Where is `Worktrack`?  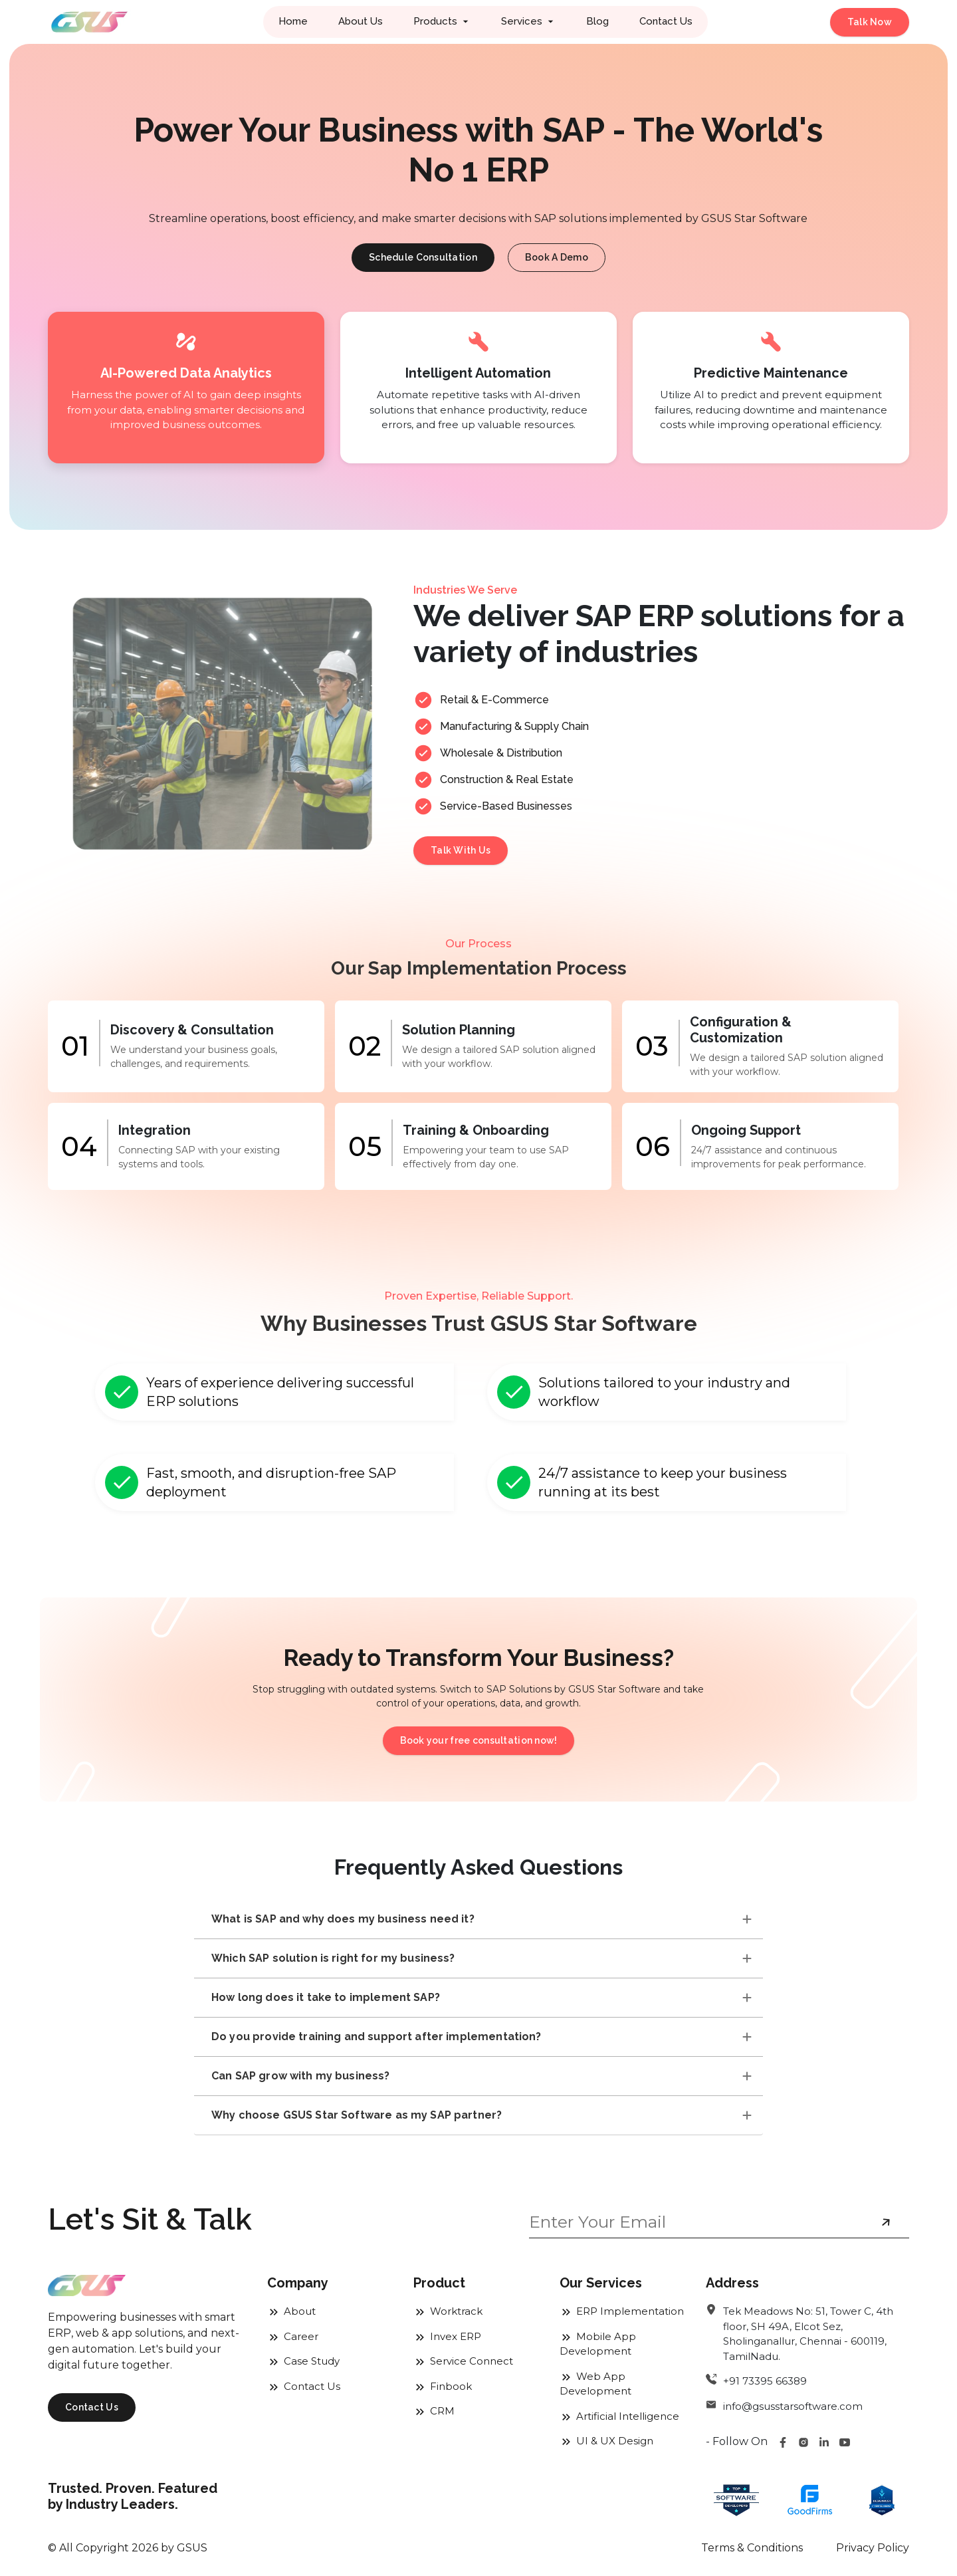 Worktrack is located at coordinates (447, 2311).